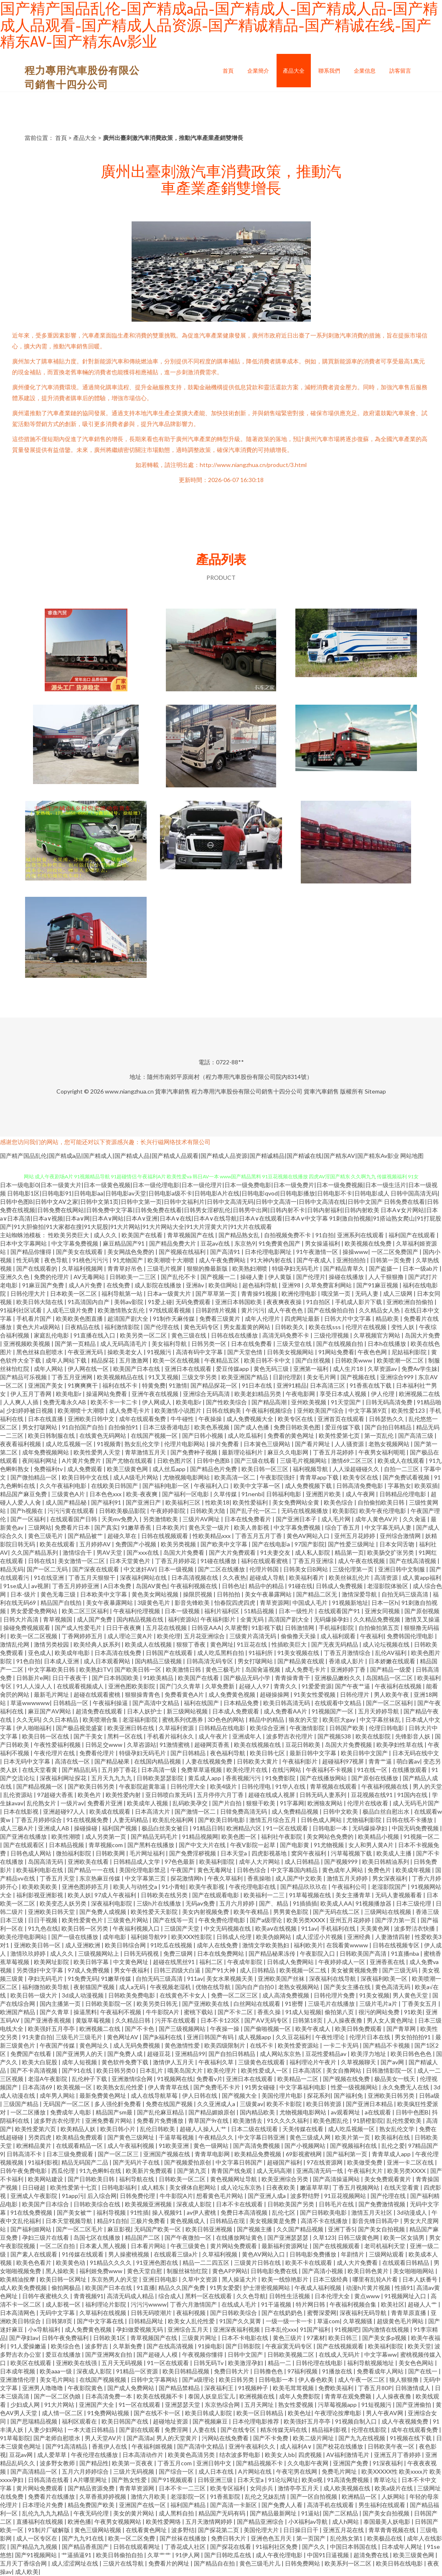  Describe the element at coordinates (275, 1694) in the screenshot. I see `超碰操操网` at that location.